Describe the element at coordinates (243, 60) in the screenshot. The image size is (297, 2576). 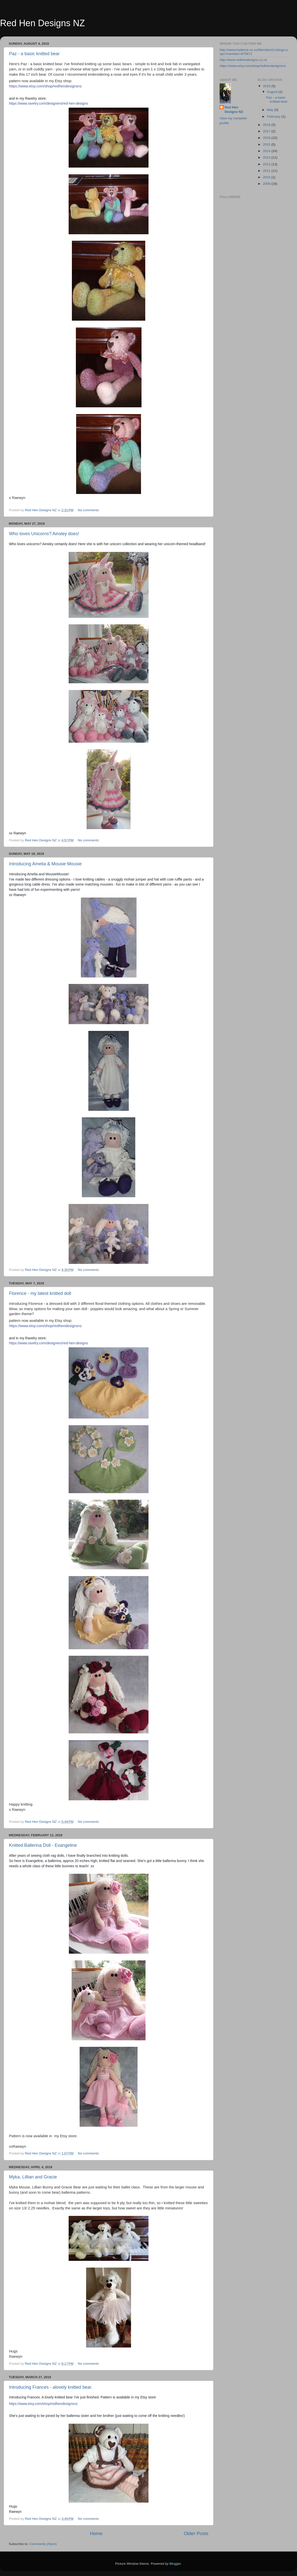
I see `http://www.redhendesigns.co.nz` at that location.